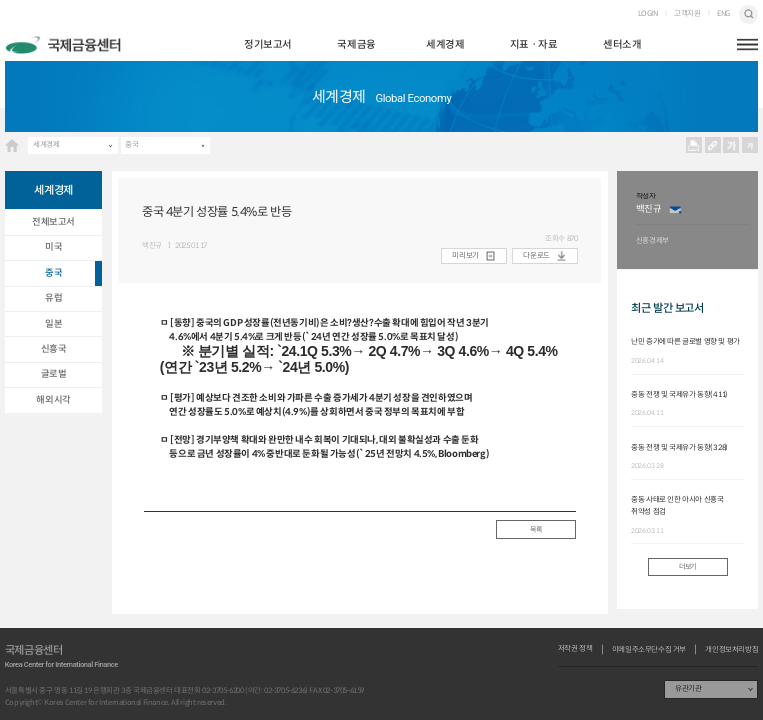 This screenshot has height=720, width=763. Describe the element at coordinates (693, 145) in the screenshot. I see `프린트 프린트` at that location.